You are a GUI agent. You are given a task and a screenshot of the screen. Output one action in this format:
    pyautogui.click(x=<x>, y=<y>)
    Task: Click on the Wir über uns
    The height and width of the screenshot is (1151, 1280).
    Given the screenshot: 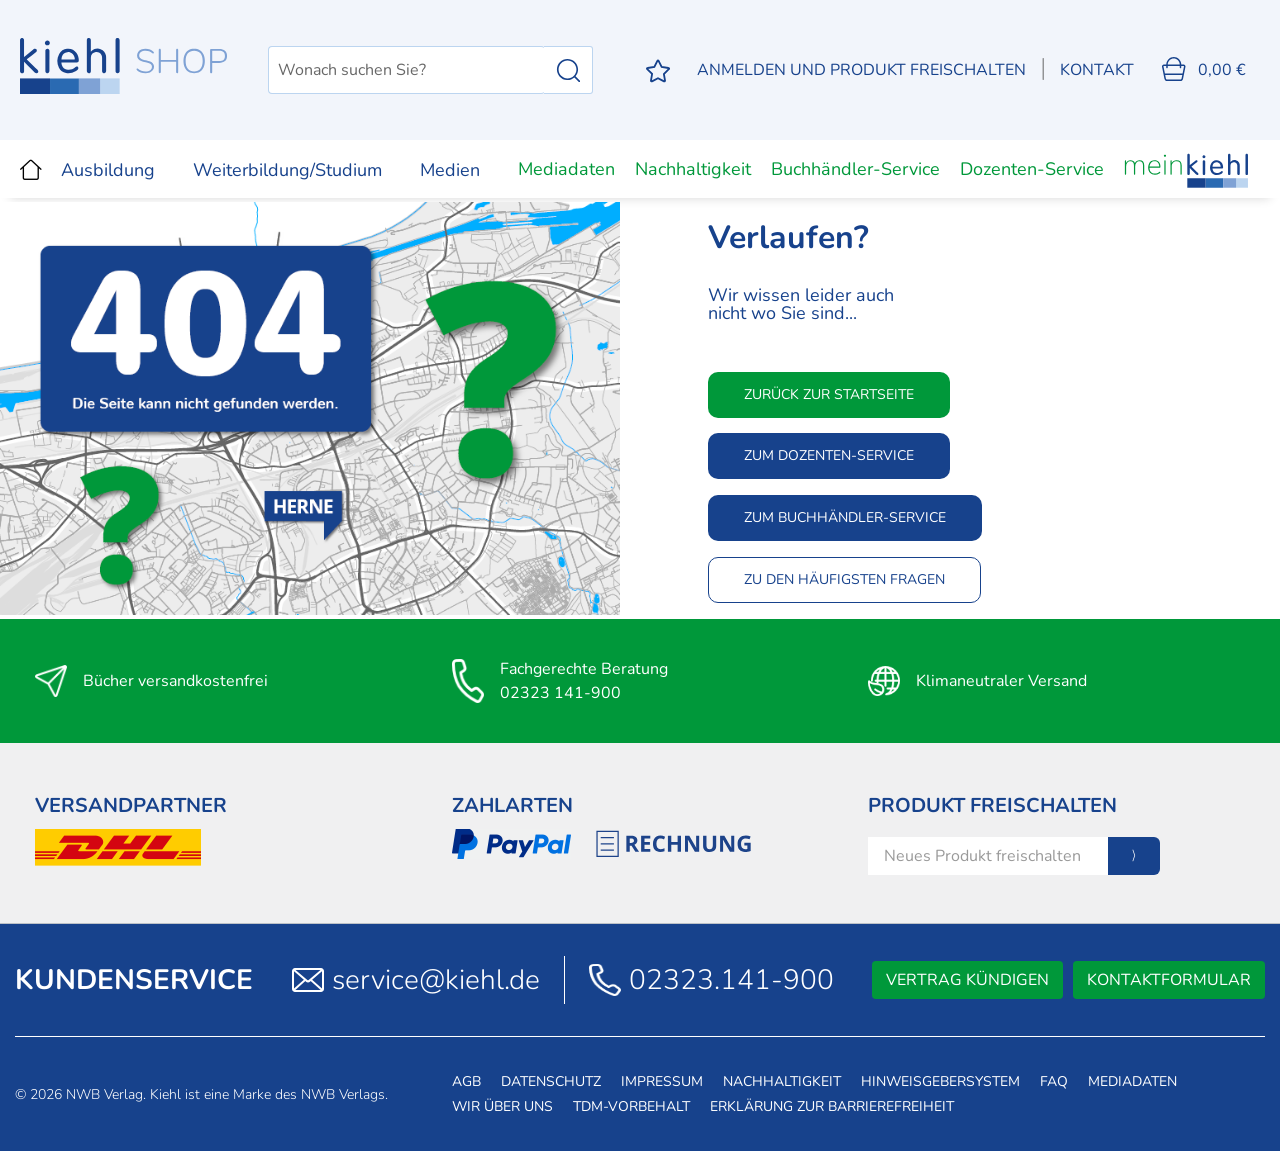 What is the action you would take?
    pyautogui.click(x=502, y=1106)
    